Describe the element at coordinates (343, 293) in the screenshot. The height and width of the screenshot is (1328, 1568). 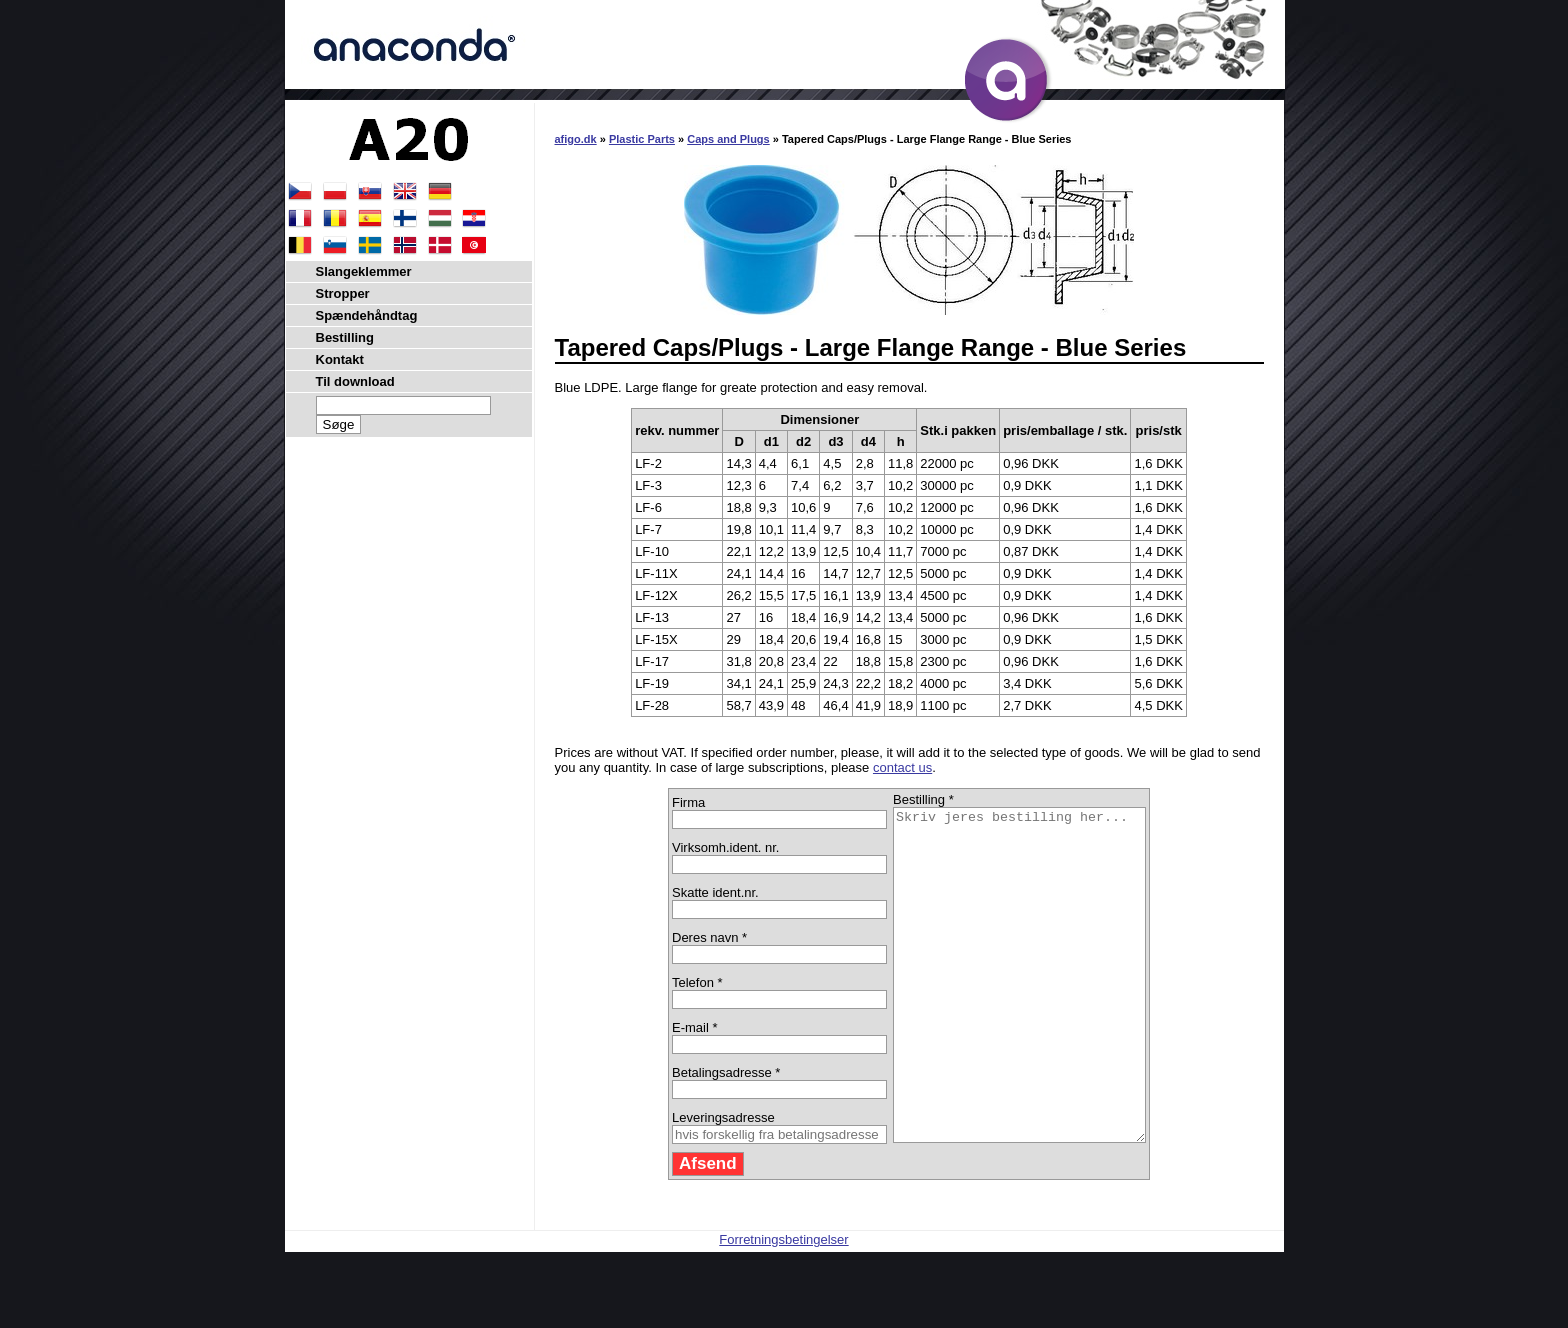
I see `Stropper` at that location.